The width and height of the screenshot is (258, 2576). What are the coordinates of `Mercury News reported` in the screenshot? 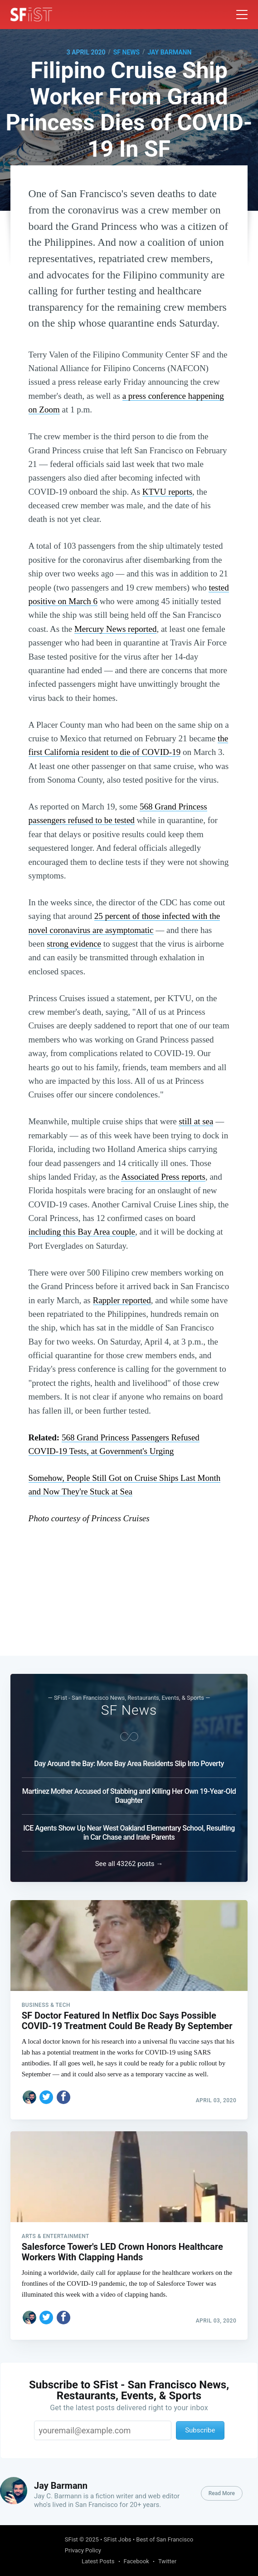 It's located at (115, 629).